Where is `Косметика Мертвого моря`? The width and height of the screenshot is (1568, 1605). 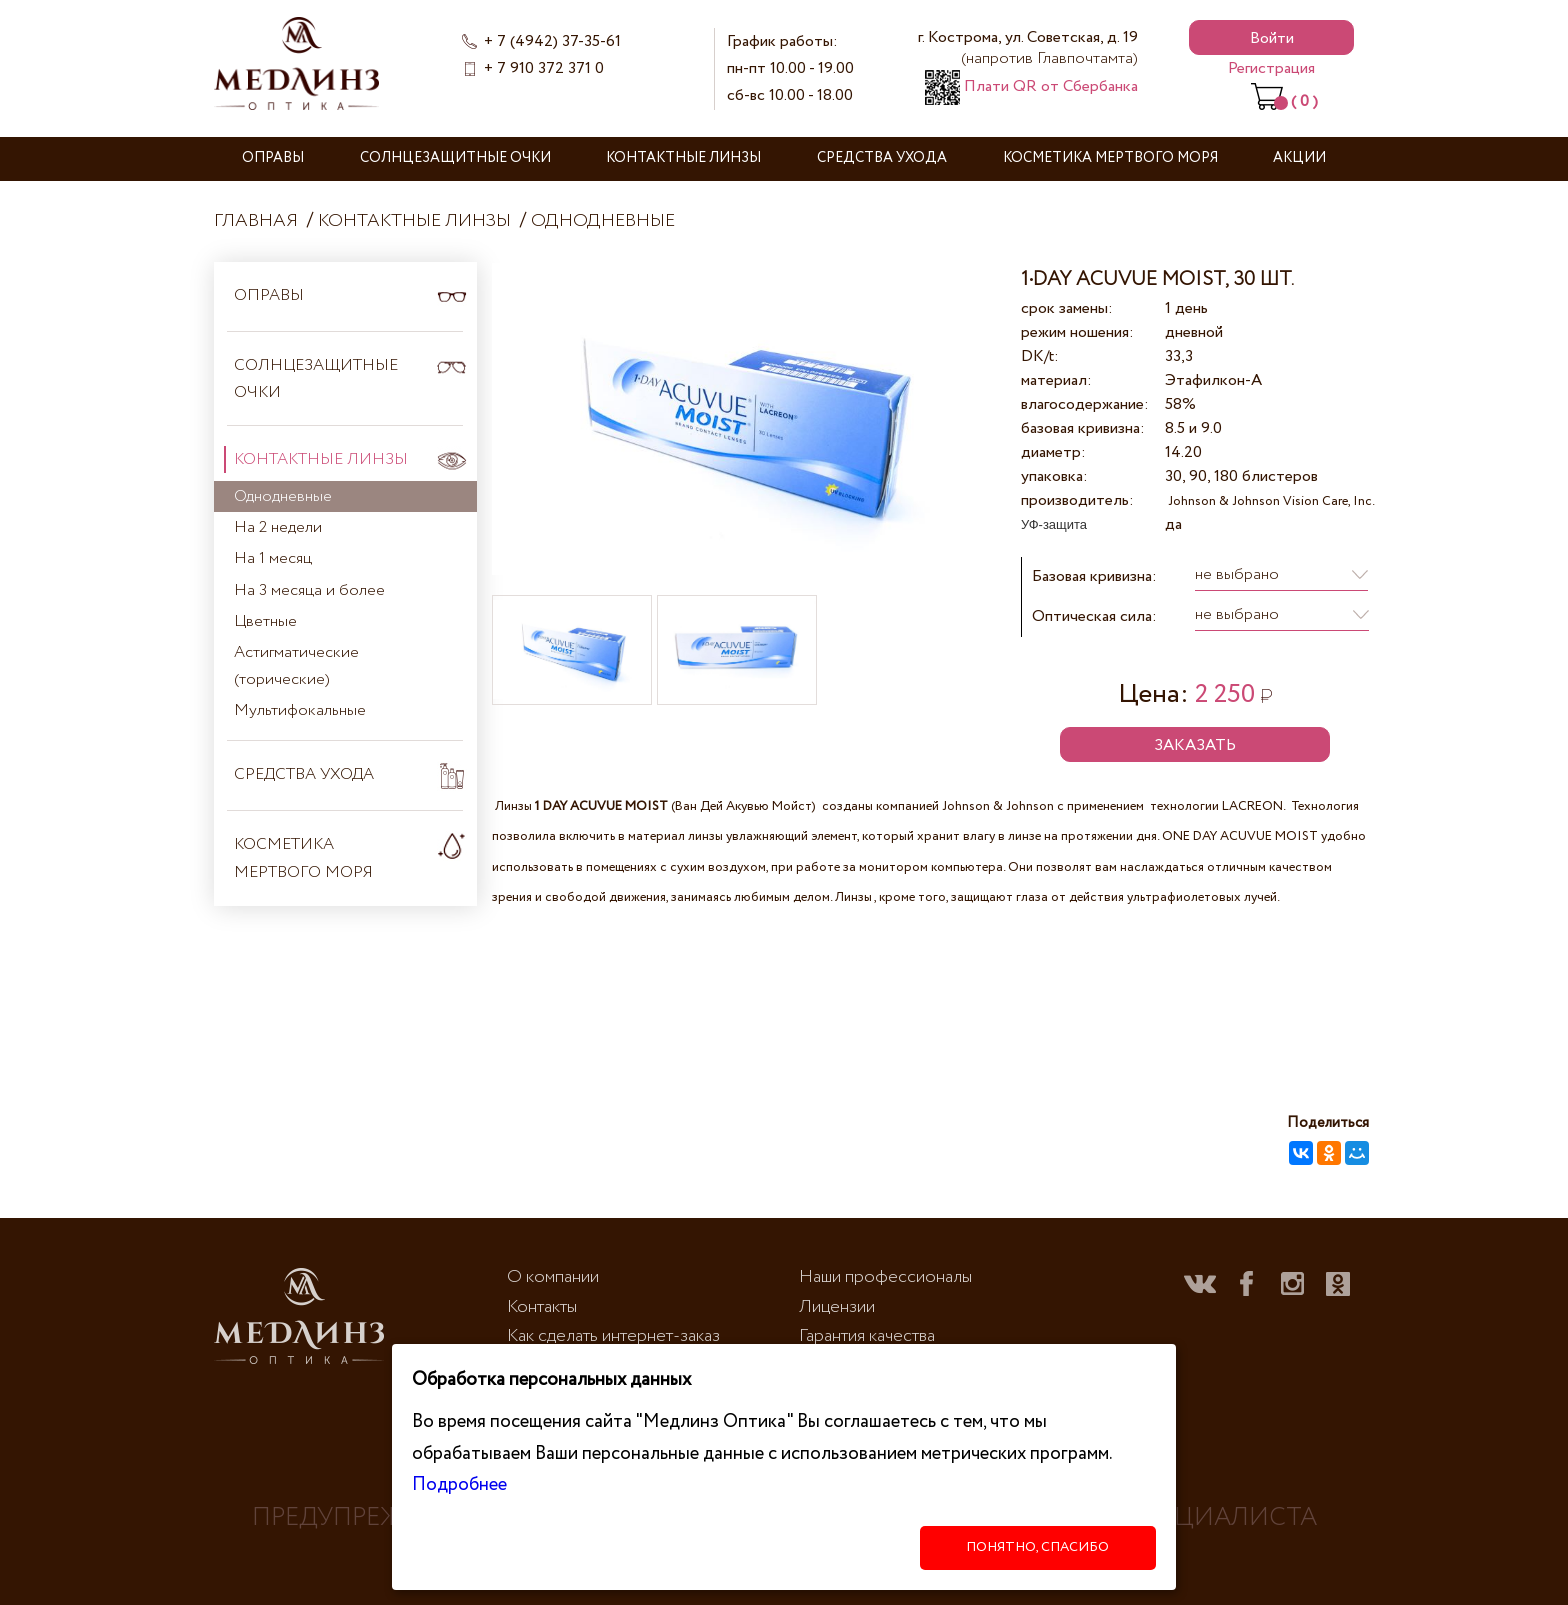
Косметика Мертвого моря is located at coordinates (1110, 158).